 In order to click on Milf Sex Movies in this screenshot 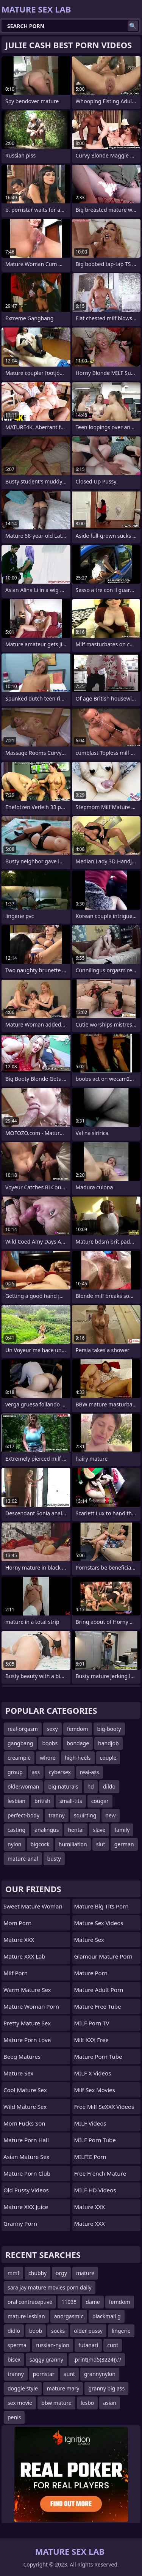, I will do `click(94, 2090)`.